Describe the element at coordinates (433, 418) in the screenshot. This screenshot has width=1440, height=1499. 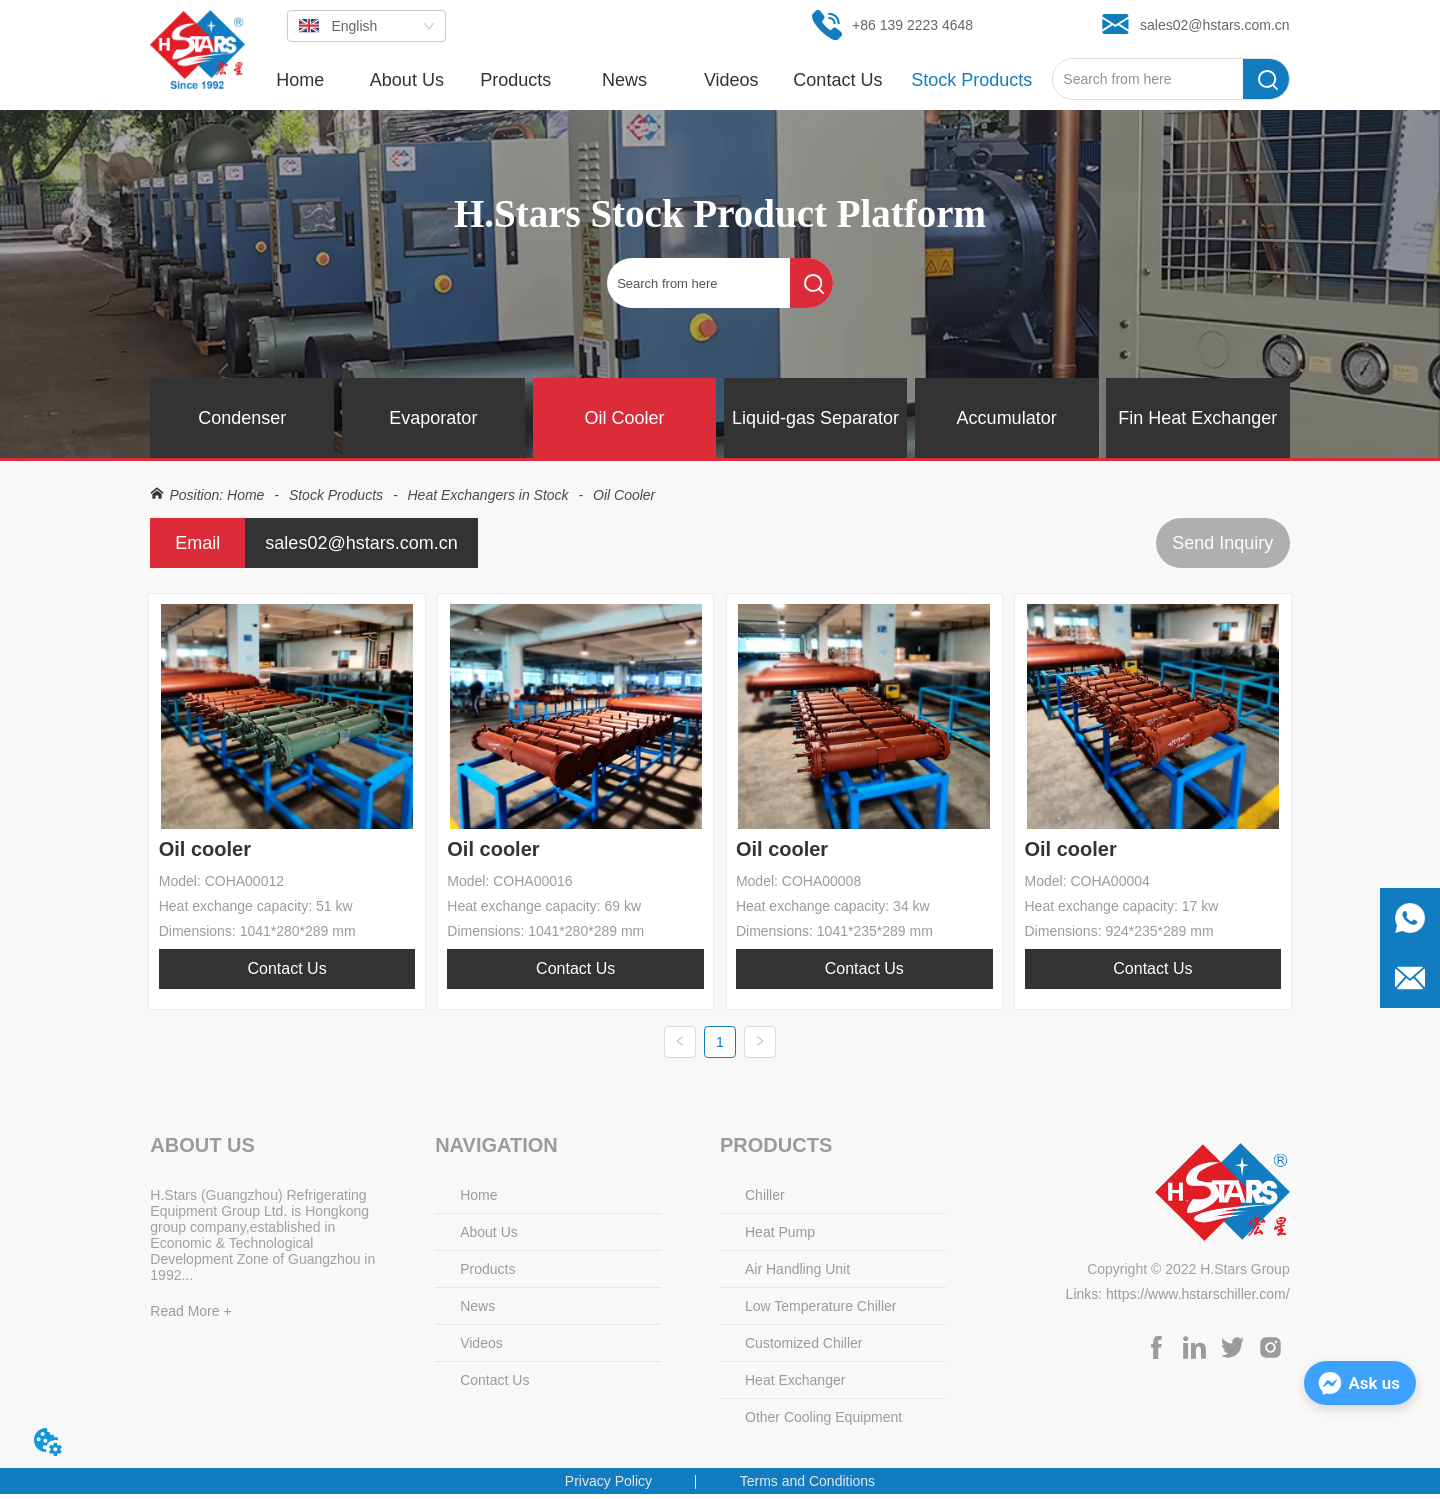
I see `Evaporator [menuitem]` at that location.